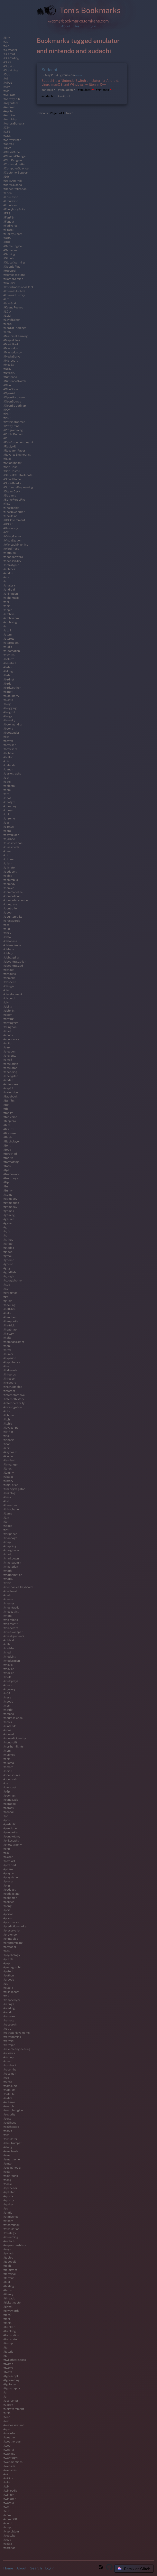  I want to click on #ebook, so click(8, 1035).